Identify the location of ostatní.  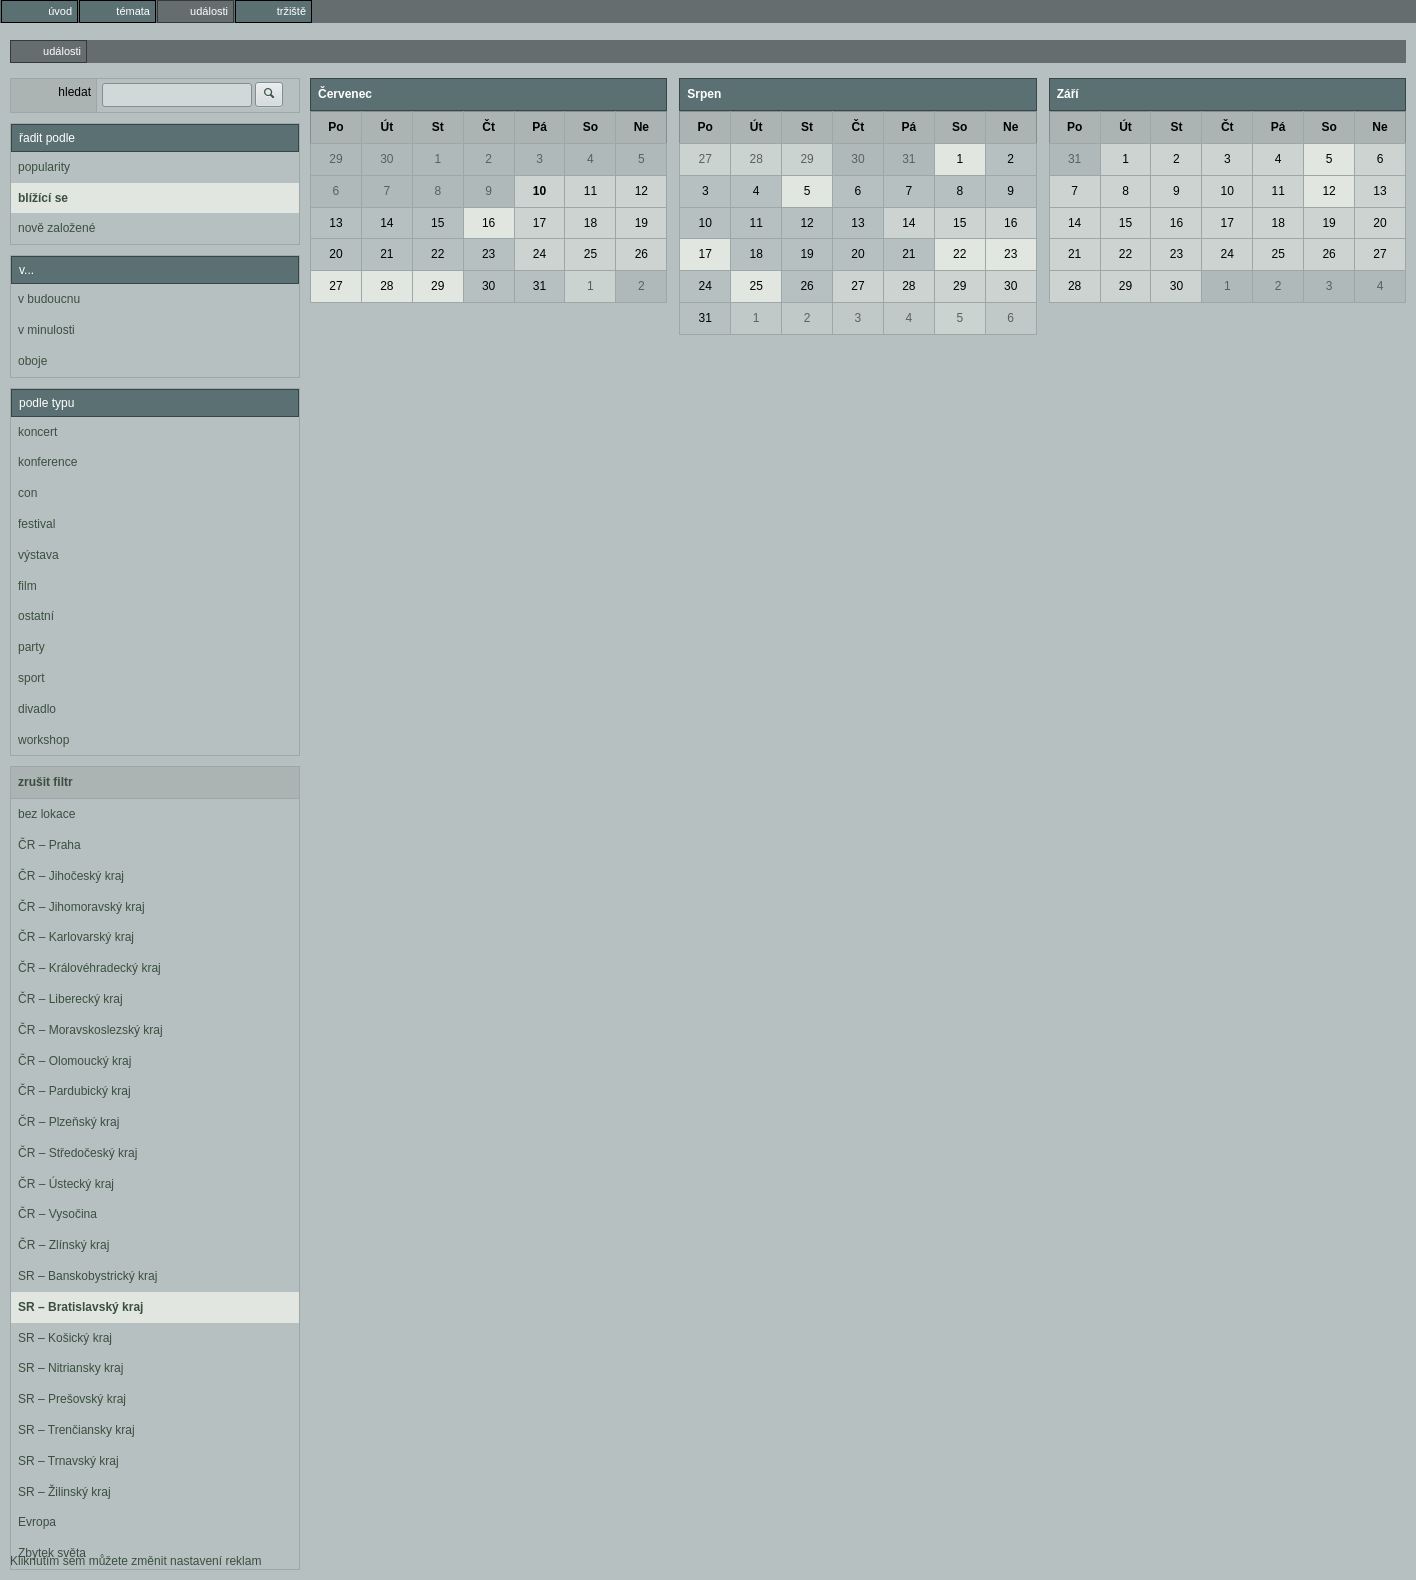
(36, 616).